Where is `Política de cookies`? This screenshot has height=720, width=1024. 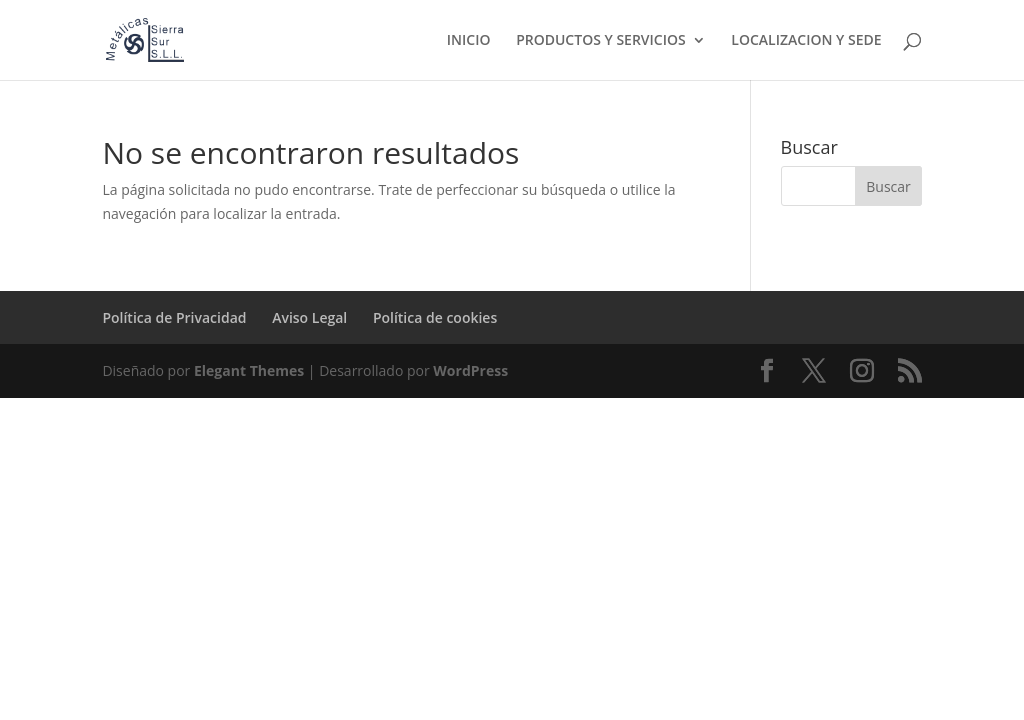 Política de cookies is located at coordinates (435, 317).